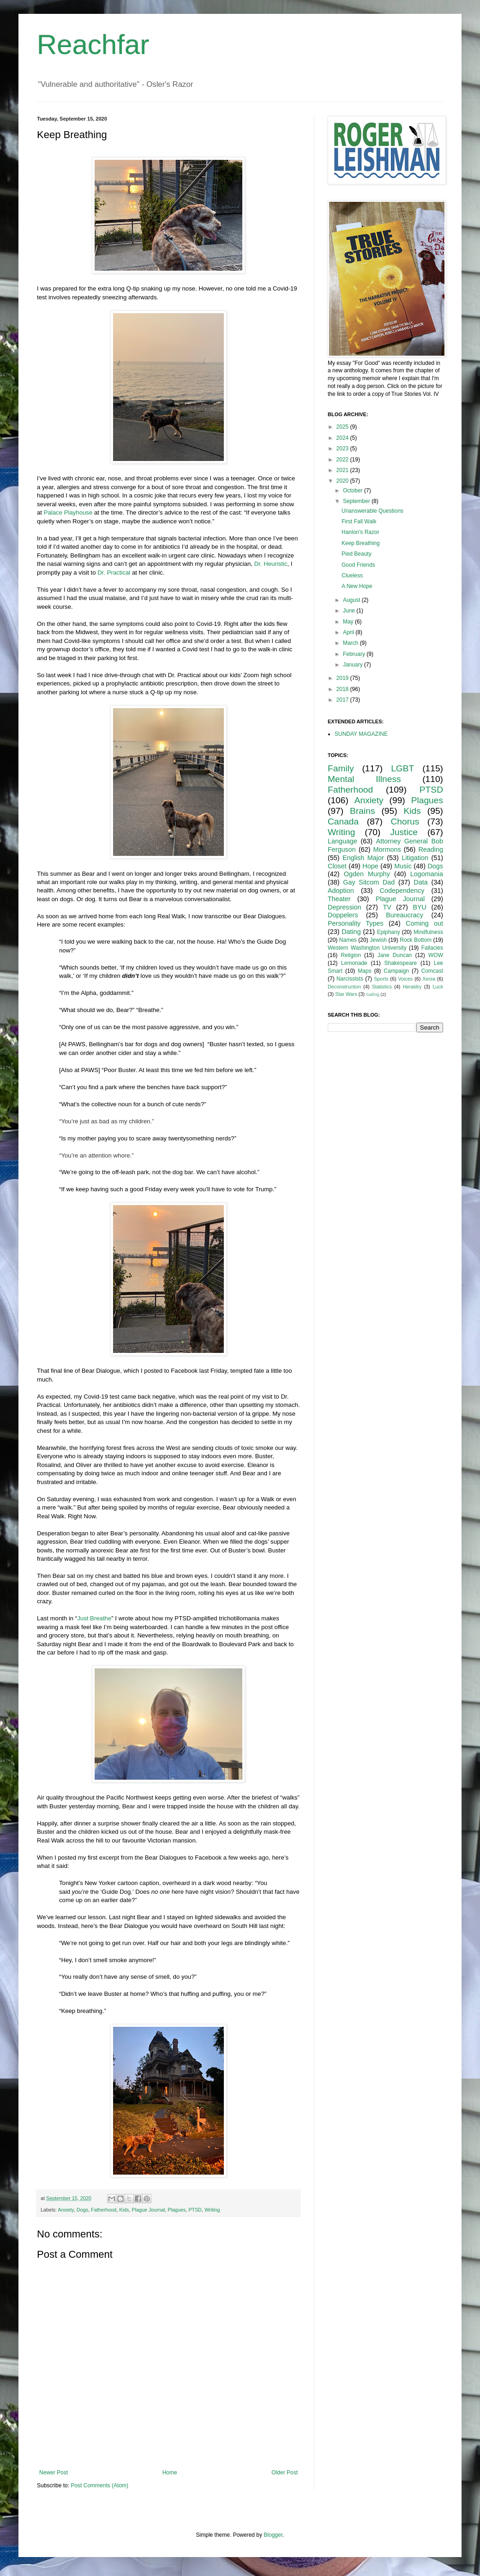 Image resolution: width=480 pixels, height=2576 pixels. Describe the element at coordinates (273, 2535) in the screenshot. I see `Blogger` at that location.